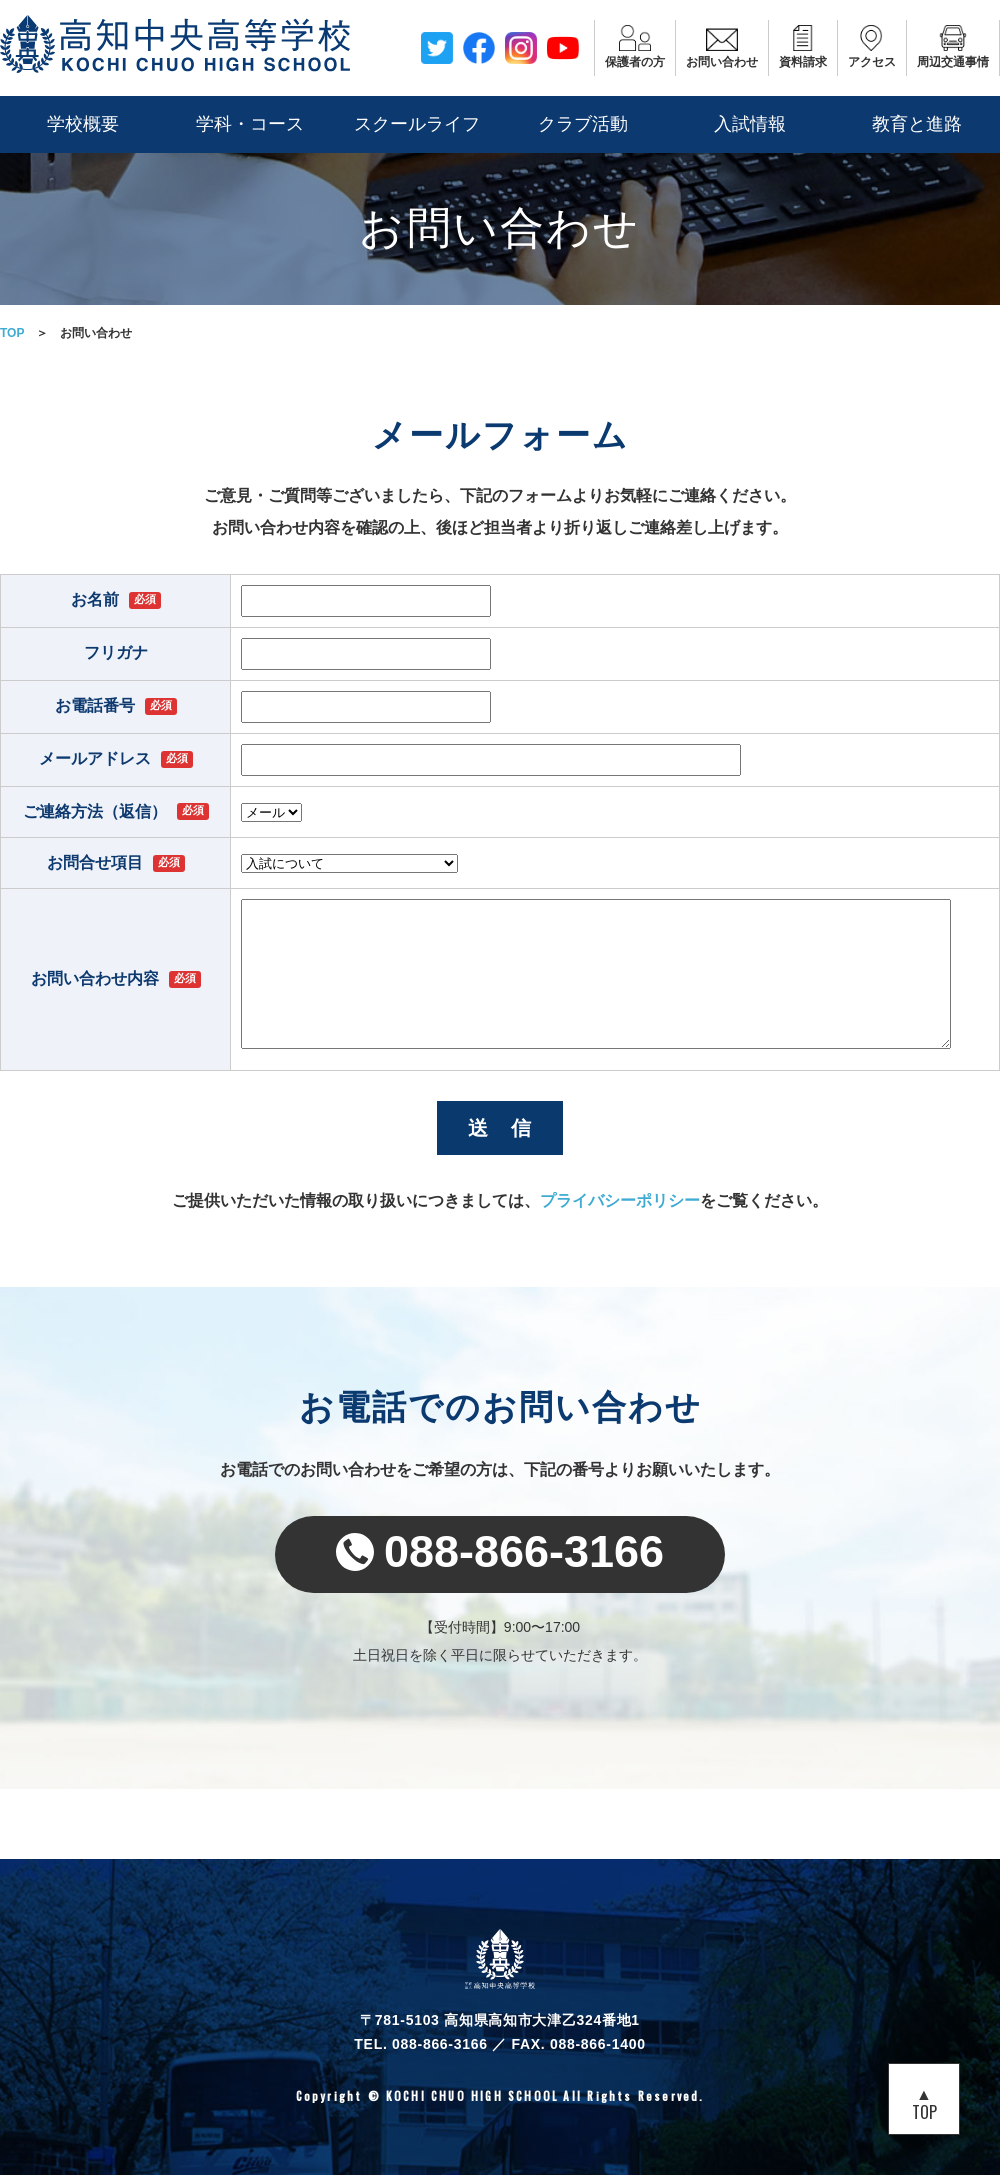  What do you see at coordinates (872, 47) in the screenshot?
I see `アクセス` at bounding box center [872, 47].